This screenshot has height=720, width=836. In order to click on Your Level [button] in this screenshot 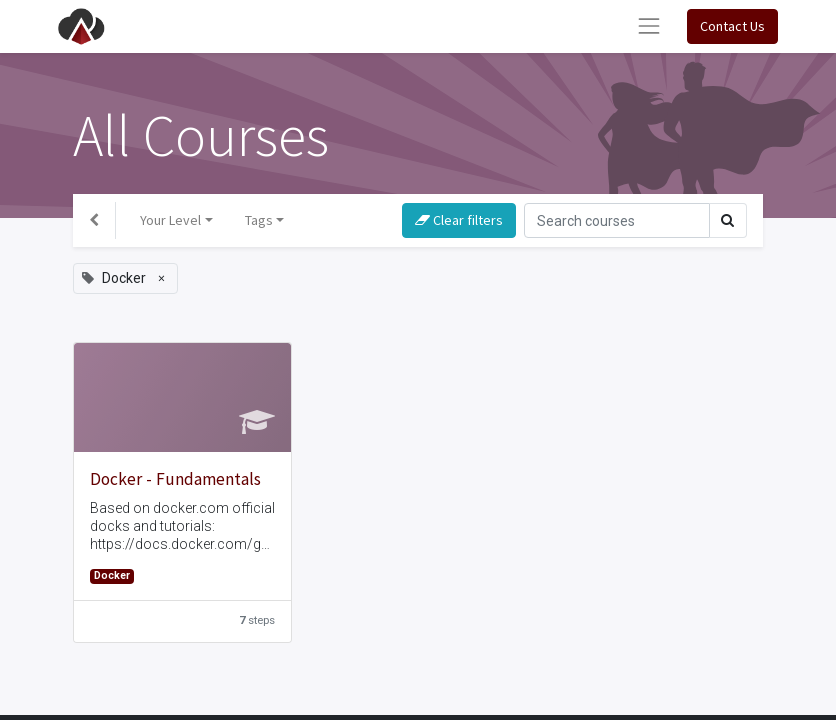, I will do `click(170, 220)`.